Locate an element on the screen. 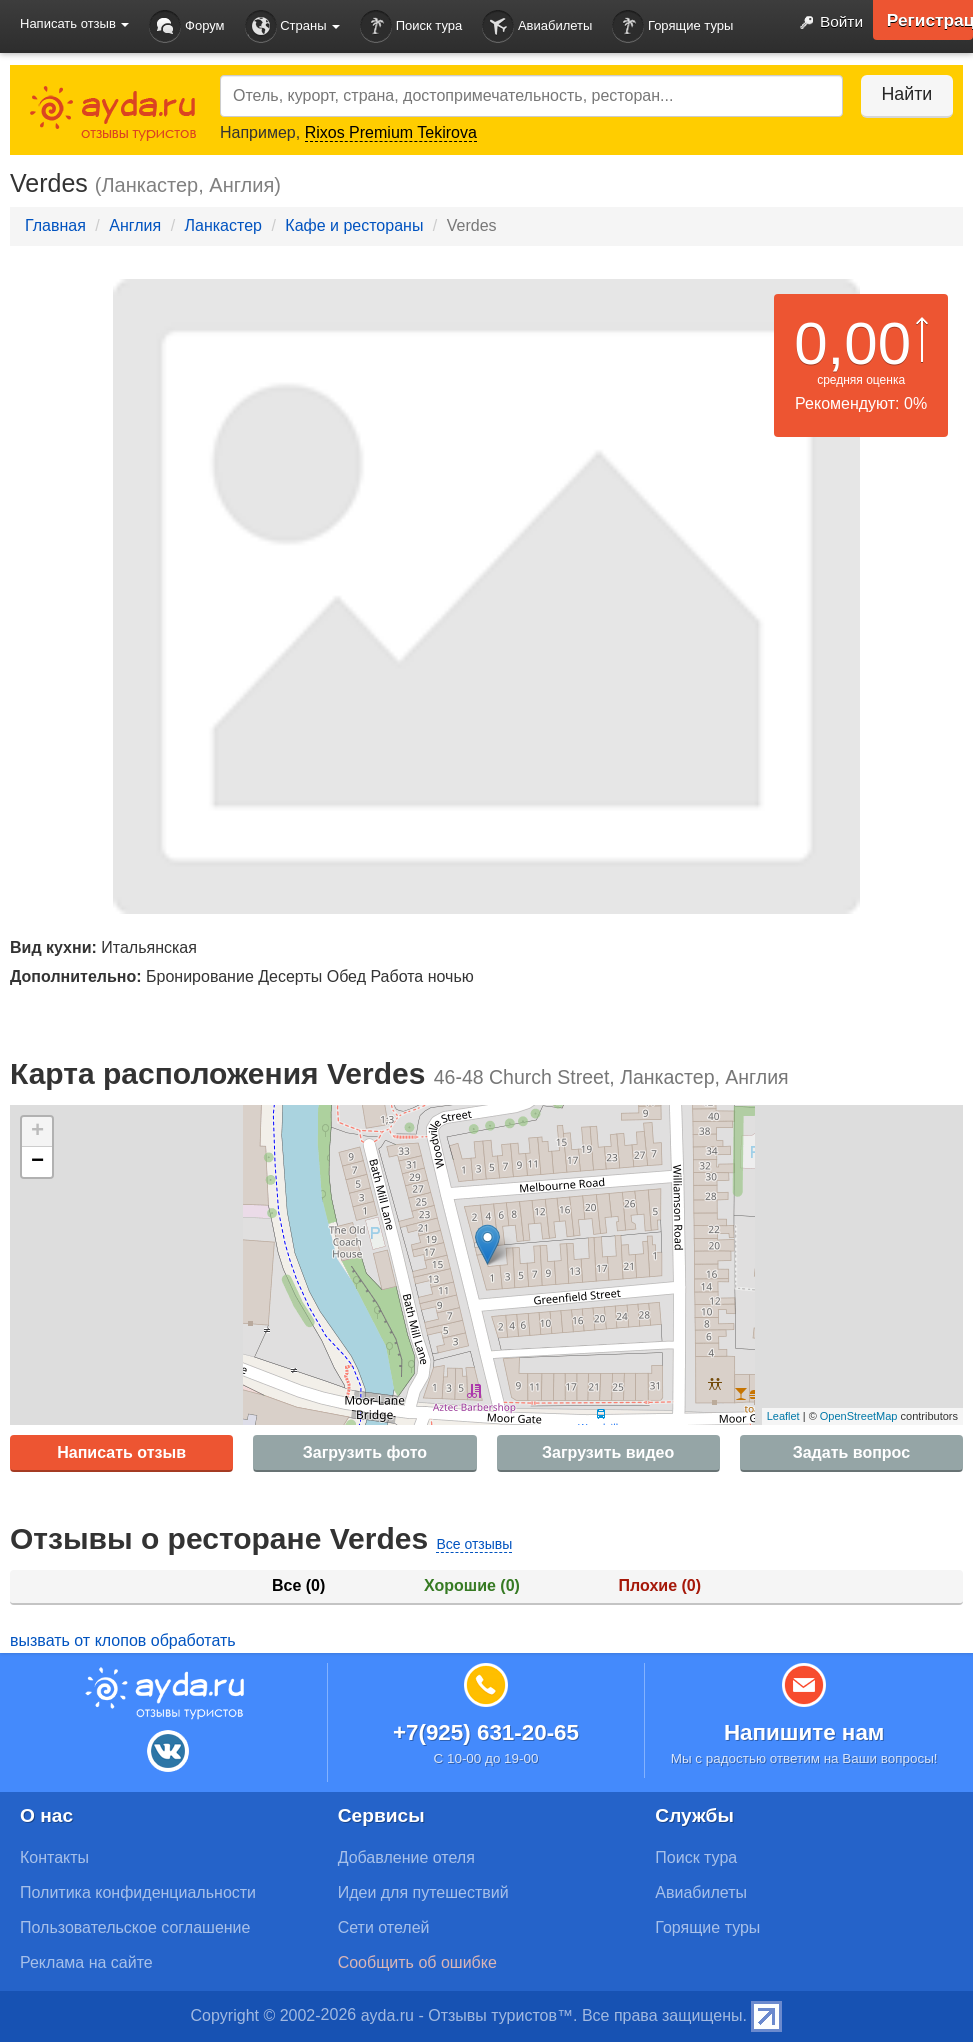 The height and width of the screenshot is (2042, 973). Поиск тура is located at coordinates (411, 26).